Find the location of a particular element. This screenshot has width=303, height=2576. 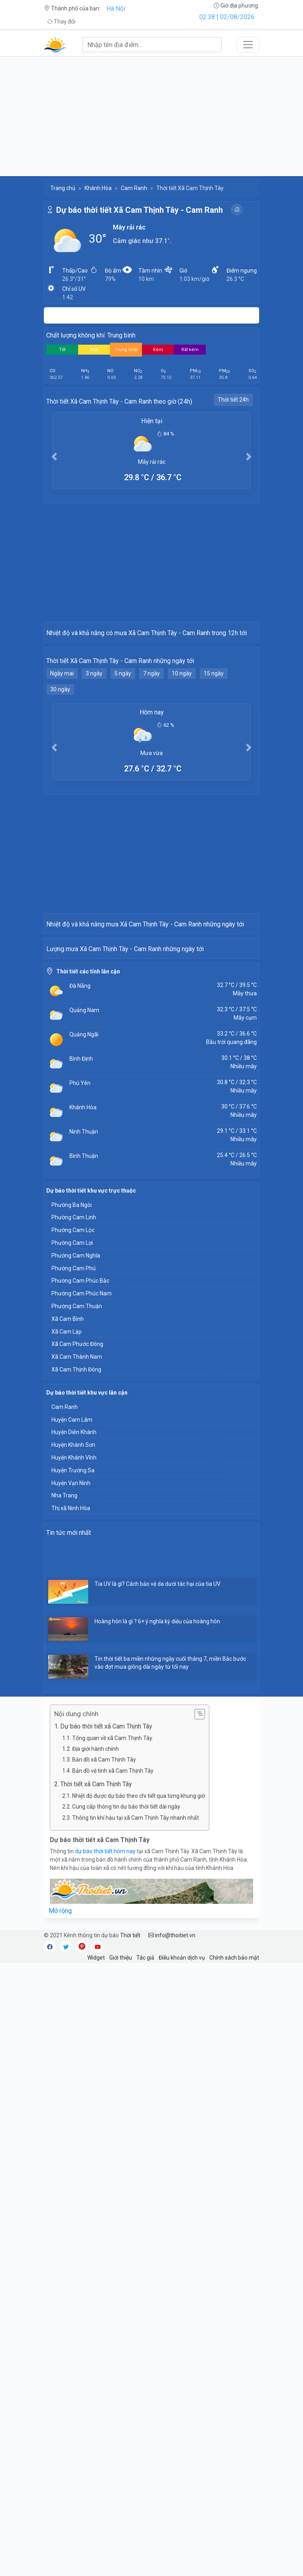

Tác giả is located at coordinates (145, 2273).